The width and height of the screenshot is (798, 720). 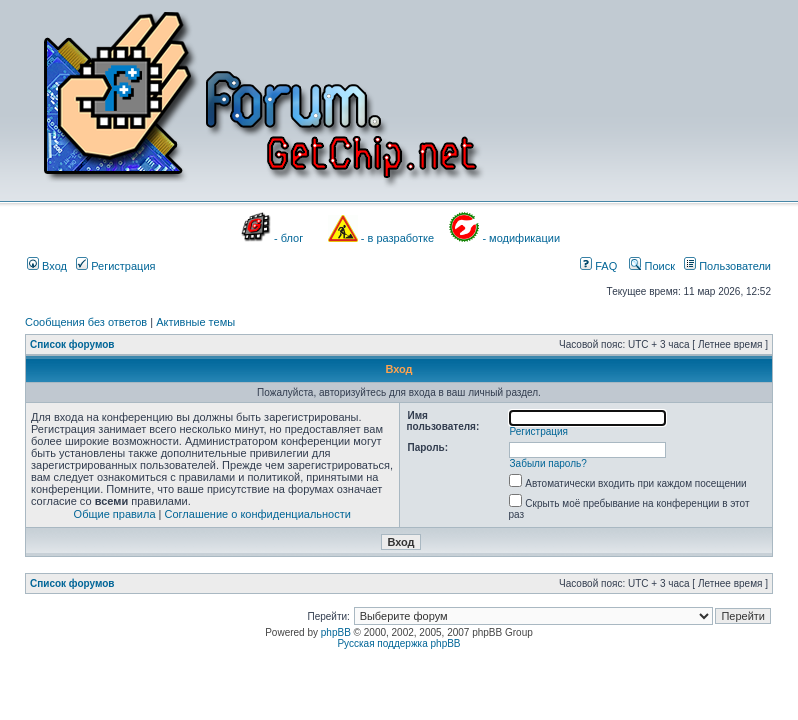 I want to click on phpBB, so click(x=336, y=632).